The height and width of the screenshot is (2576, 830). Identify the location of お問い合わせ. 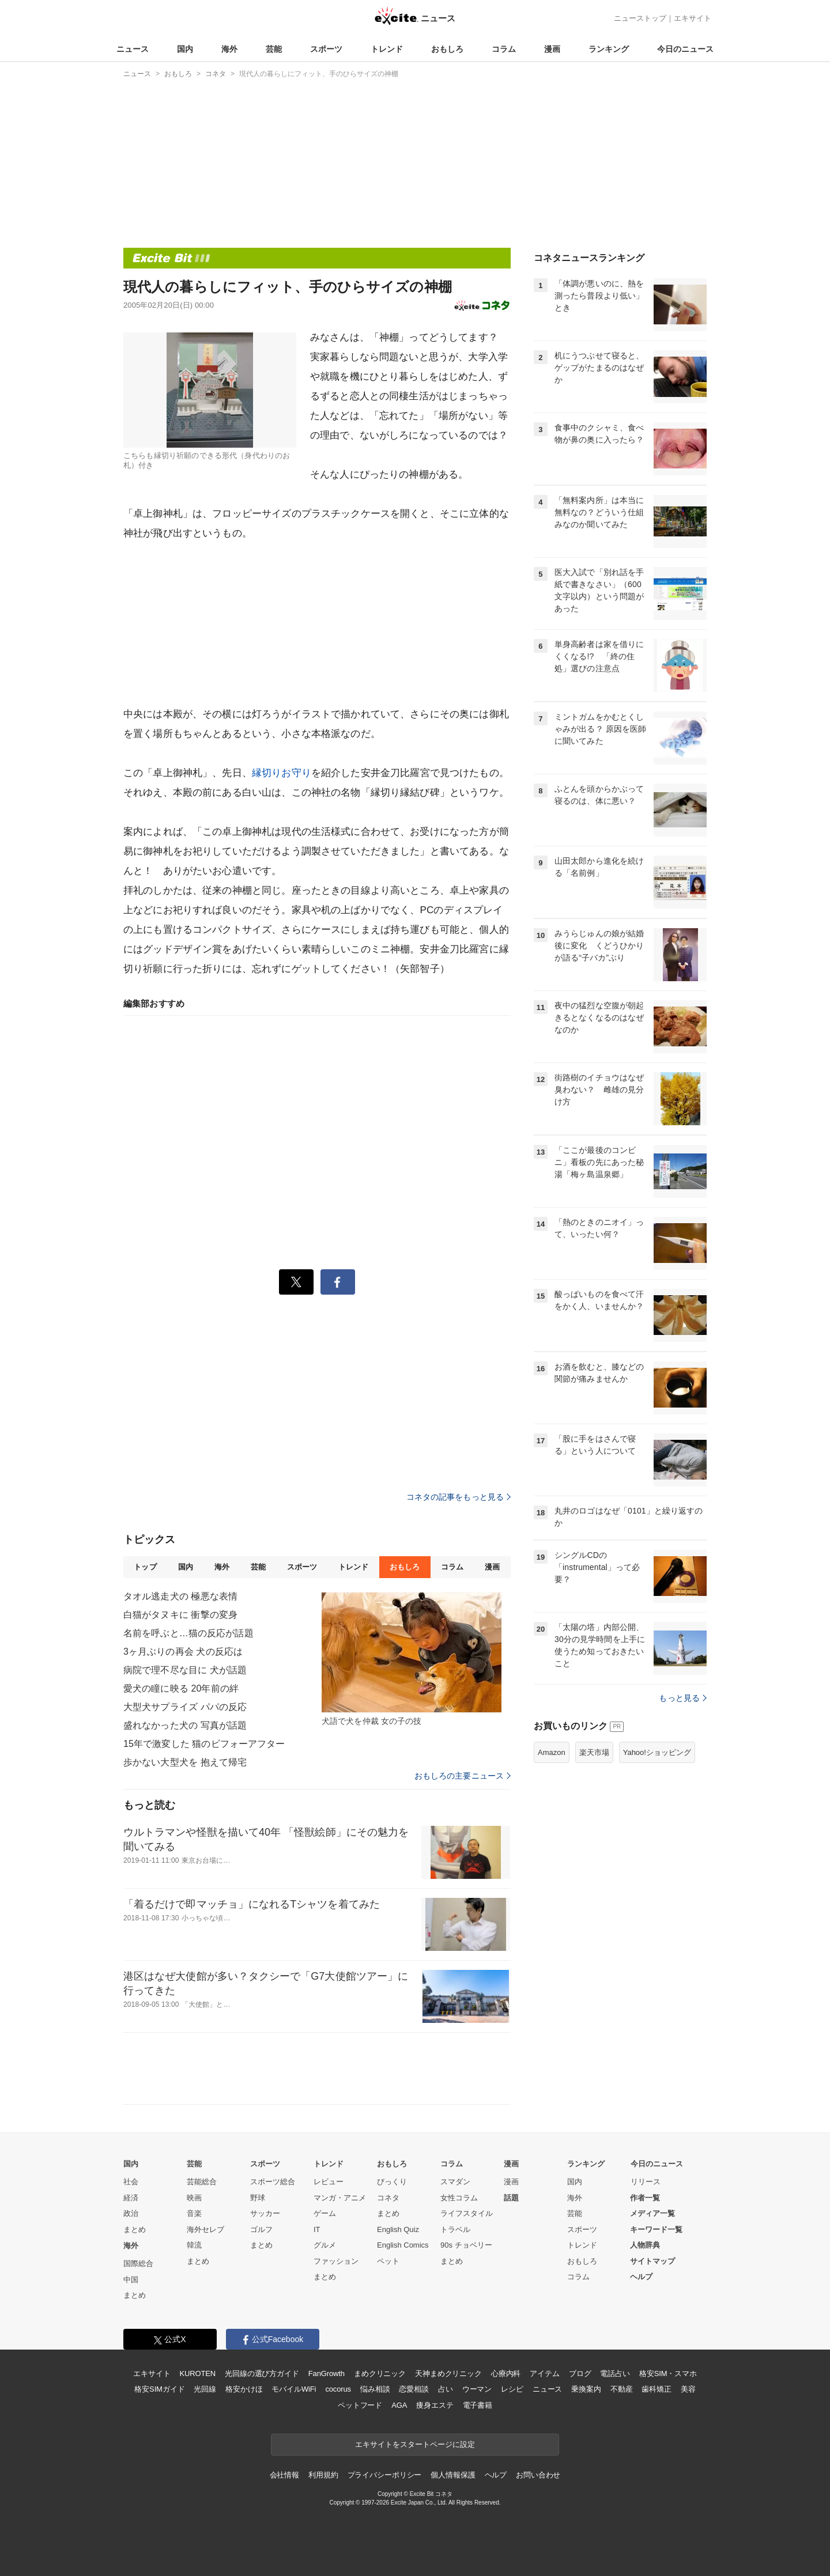
(538, 2475).